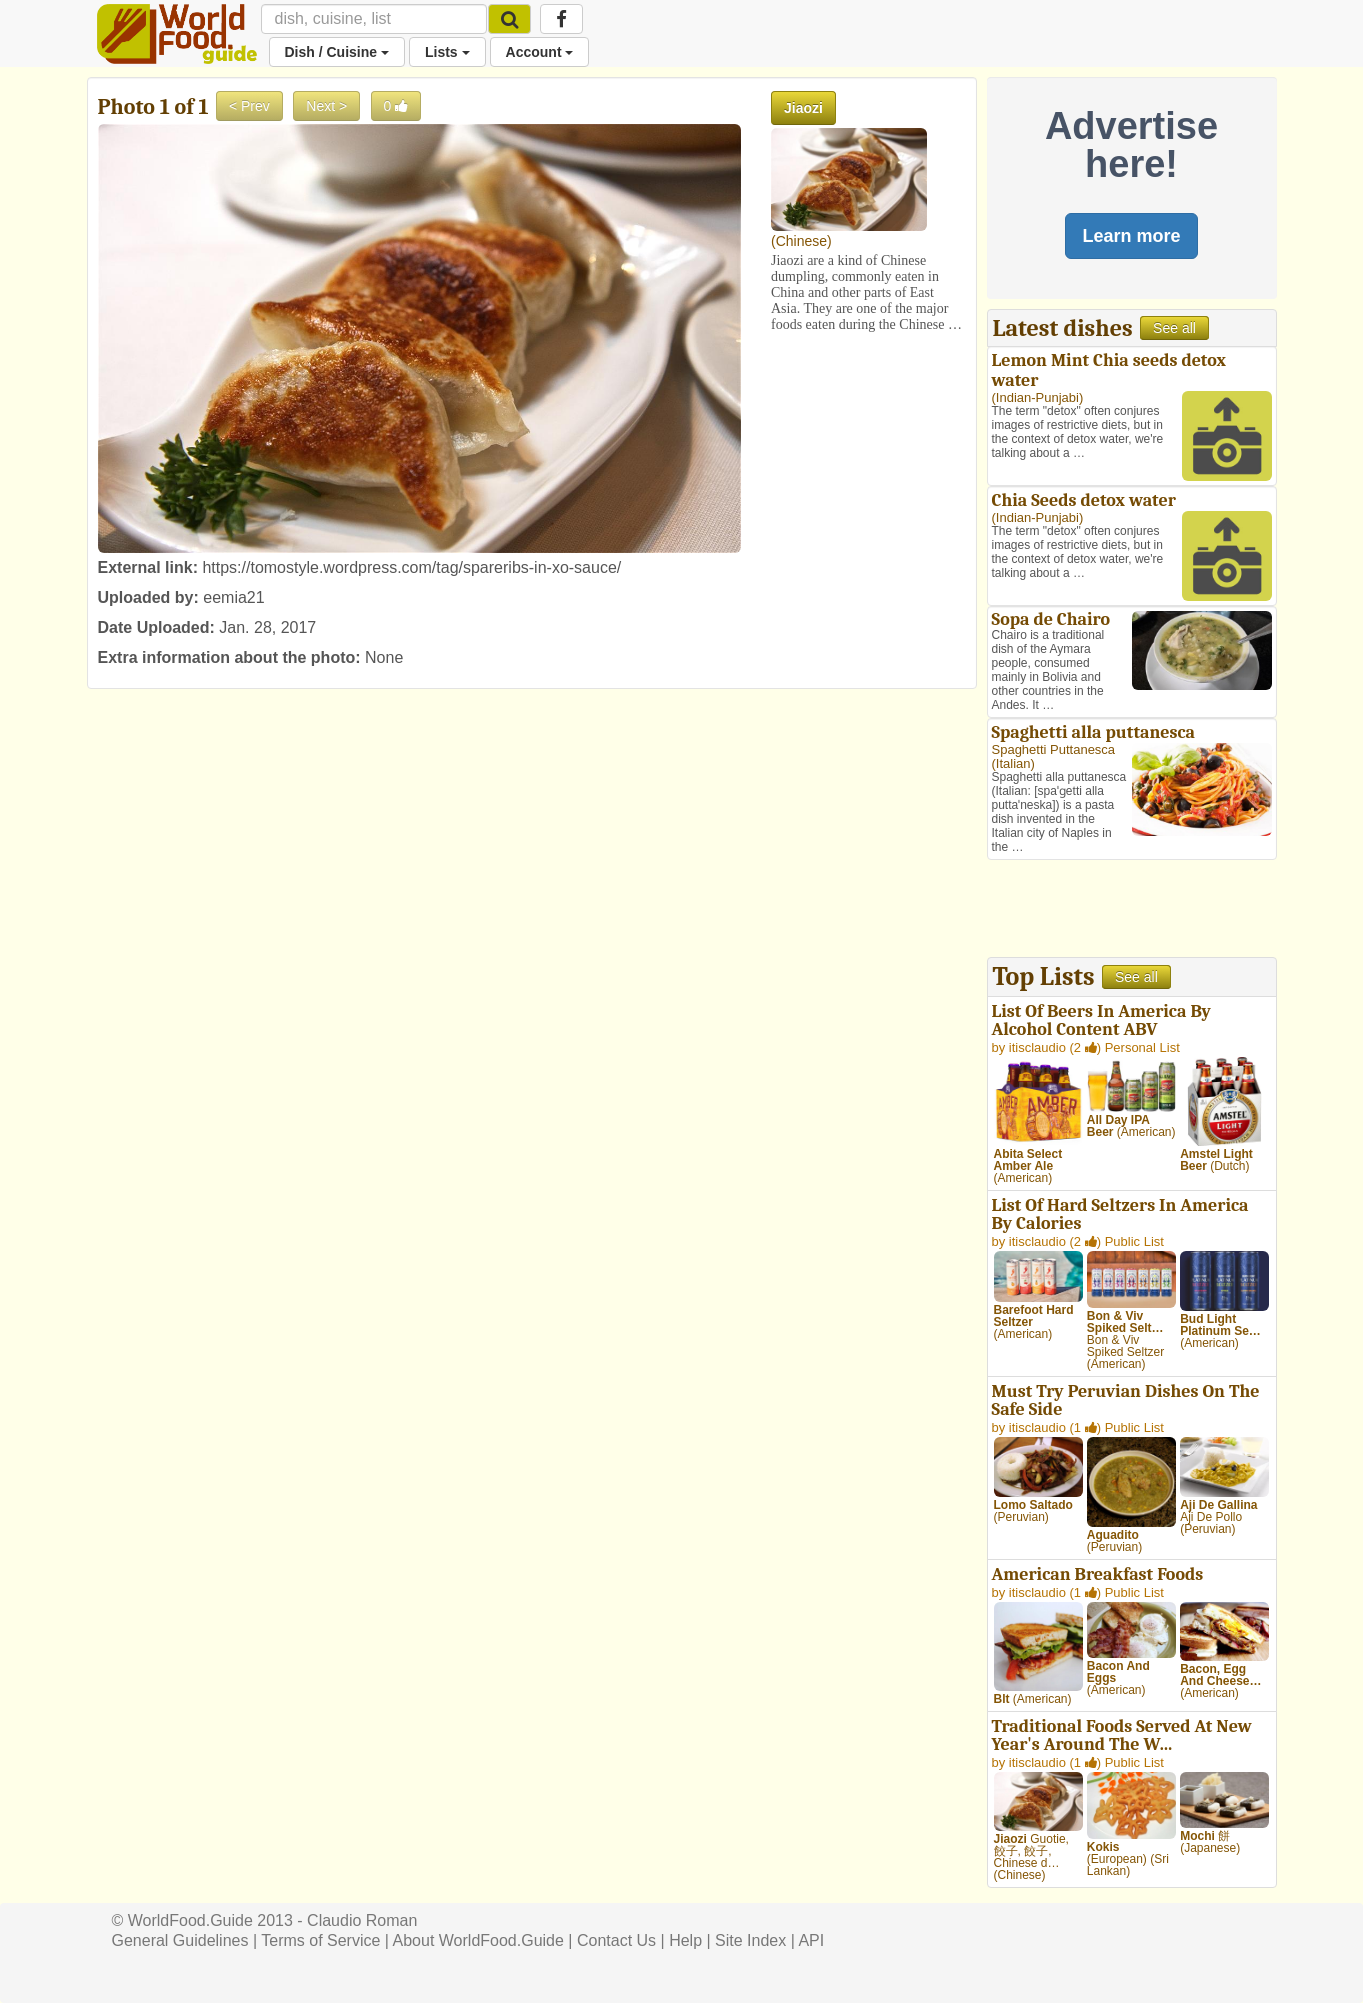 The height and width of the screenshot is (2003, 1363). Describe the element at coordinates (1132, 911) in the screenshot. I see `[Advertisement]` at that location.